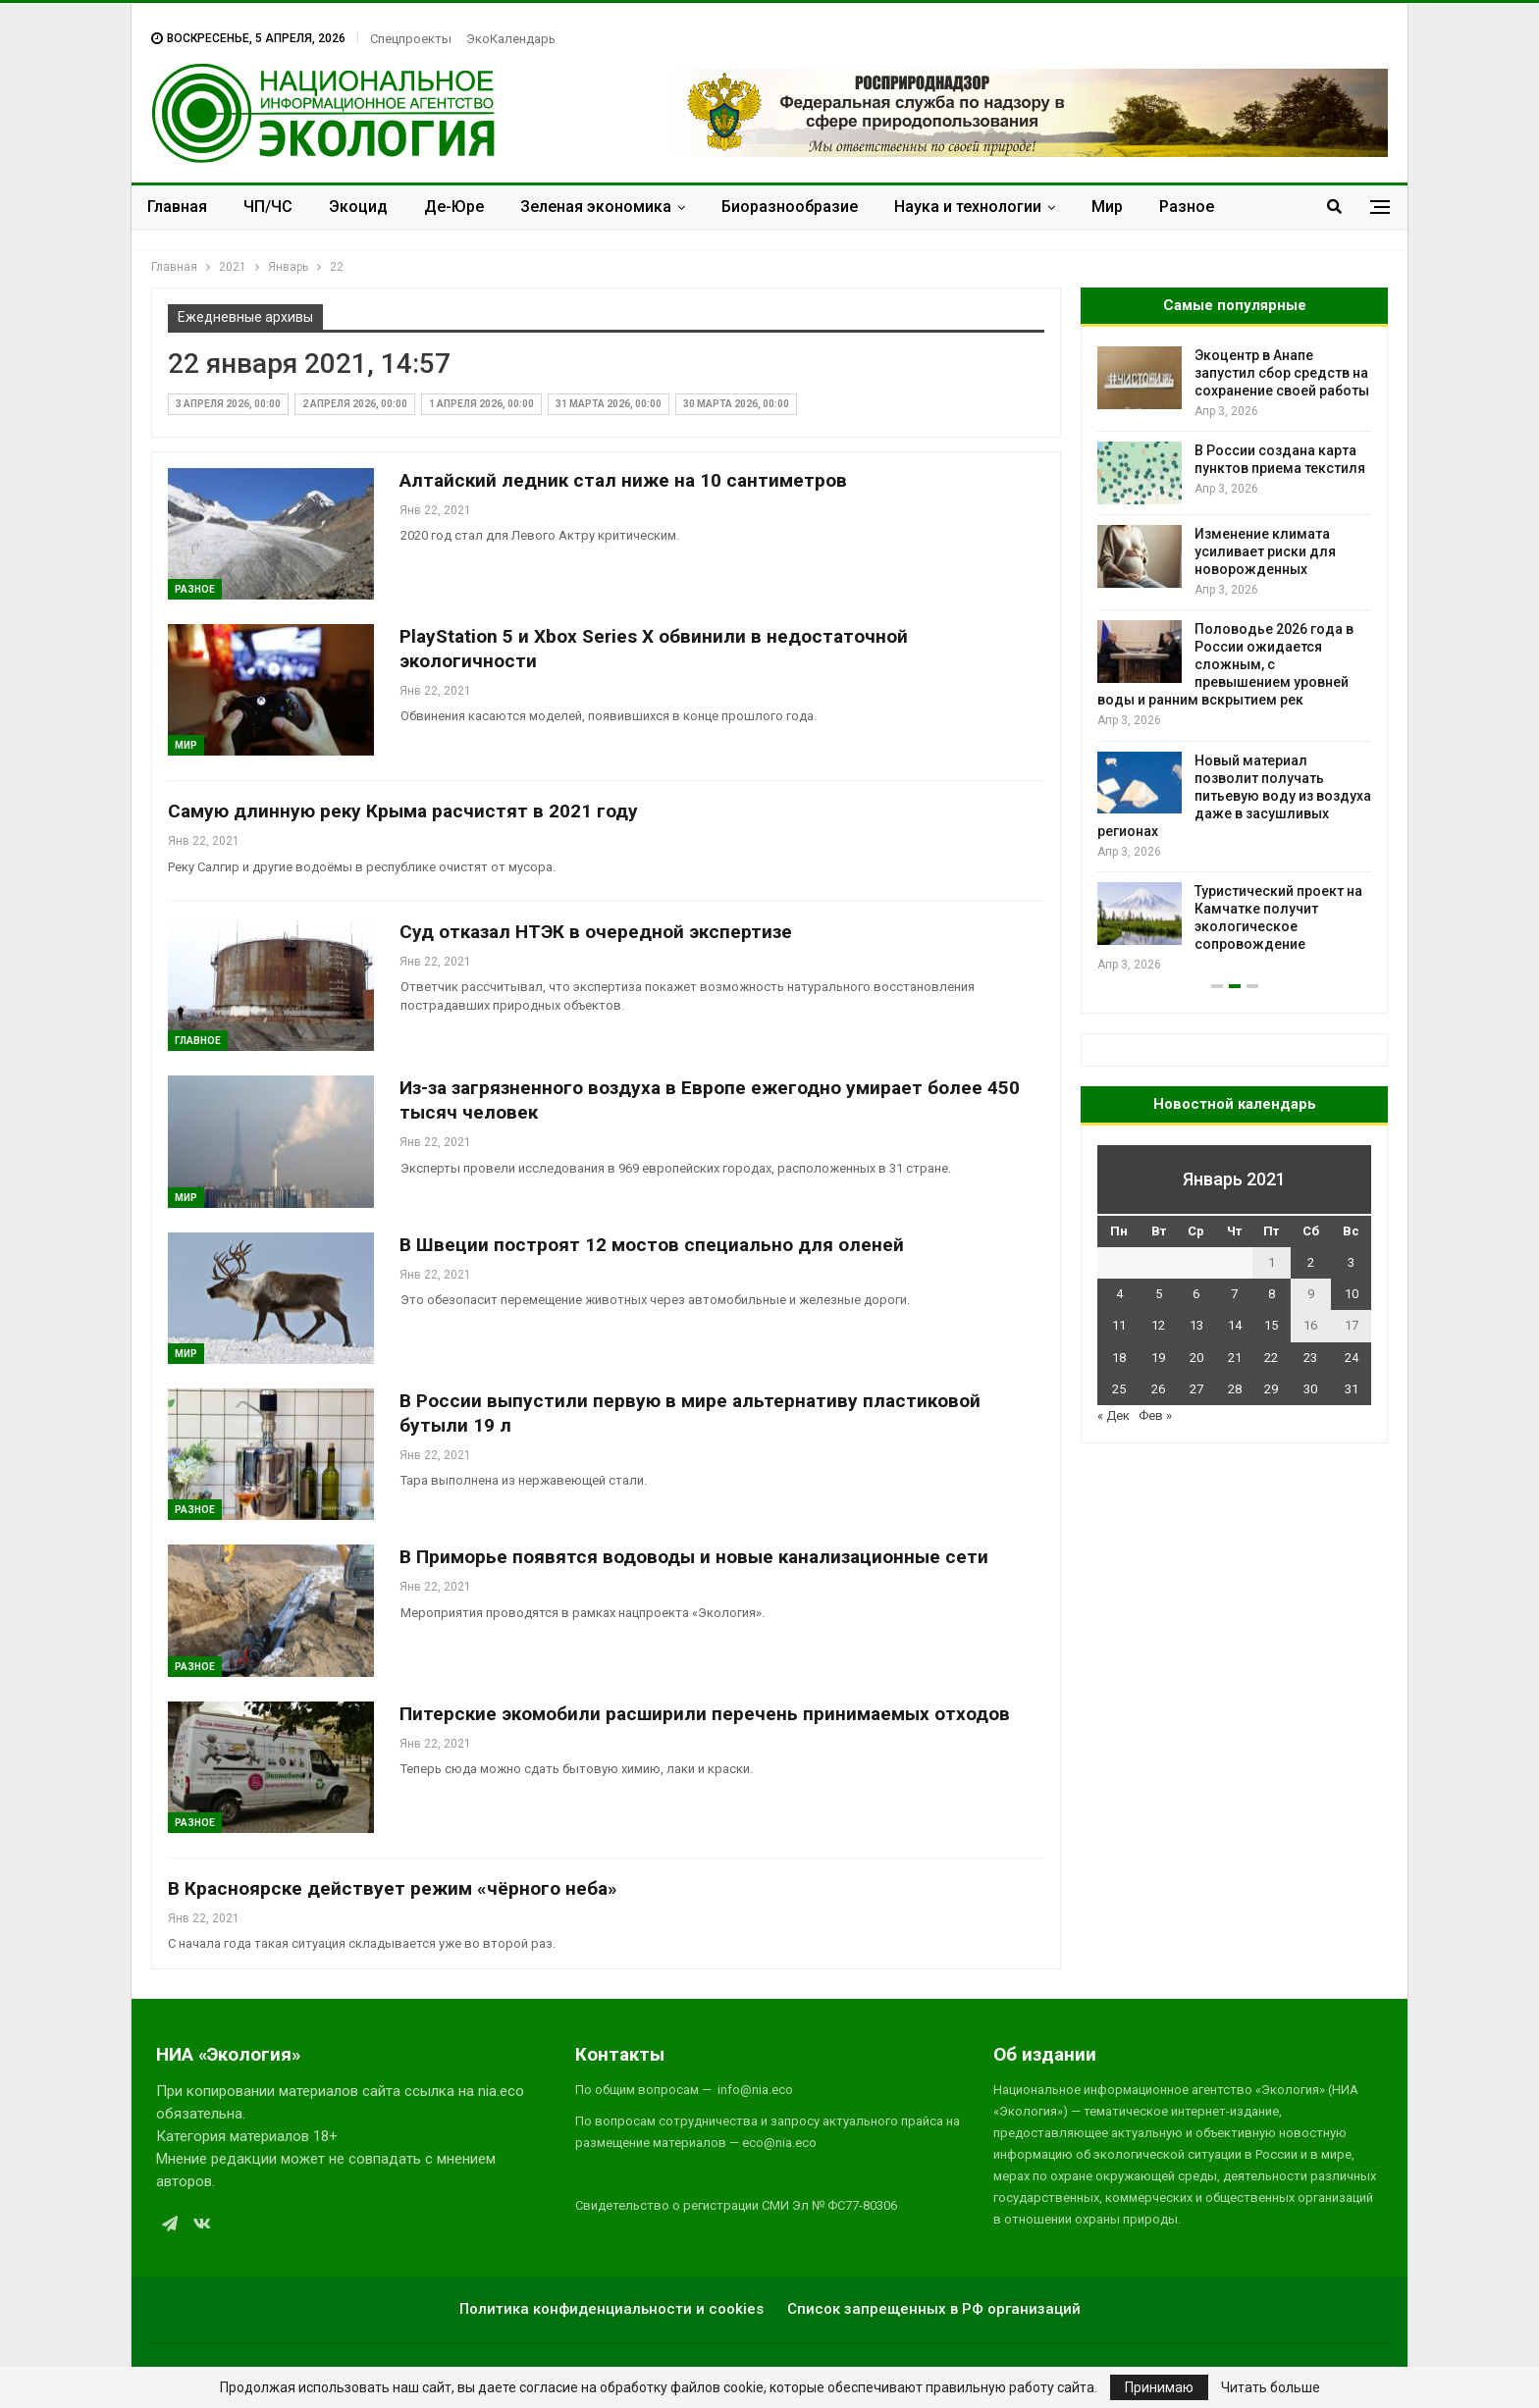  I want to click on « Дек, so click(1113, 1415).